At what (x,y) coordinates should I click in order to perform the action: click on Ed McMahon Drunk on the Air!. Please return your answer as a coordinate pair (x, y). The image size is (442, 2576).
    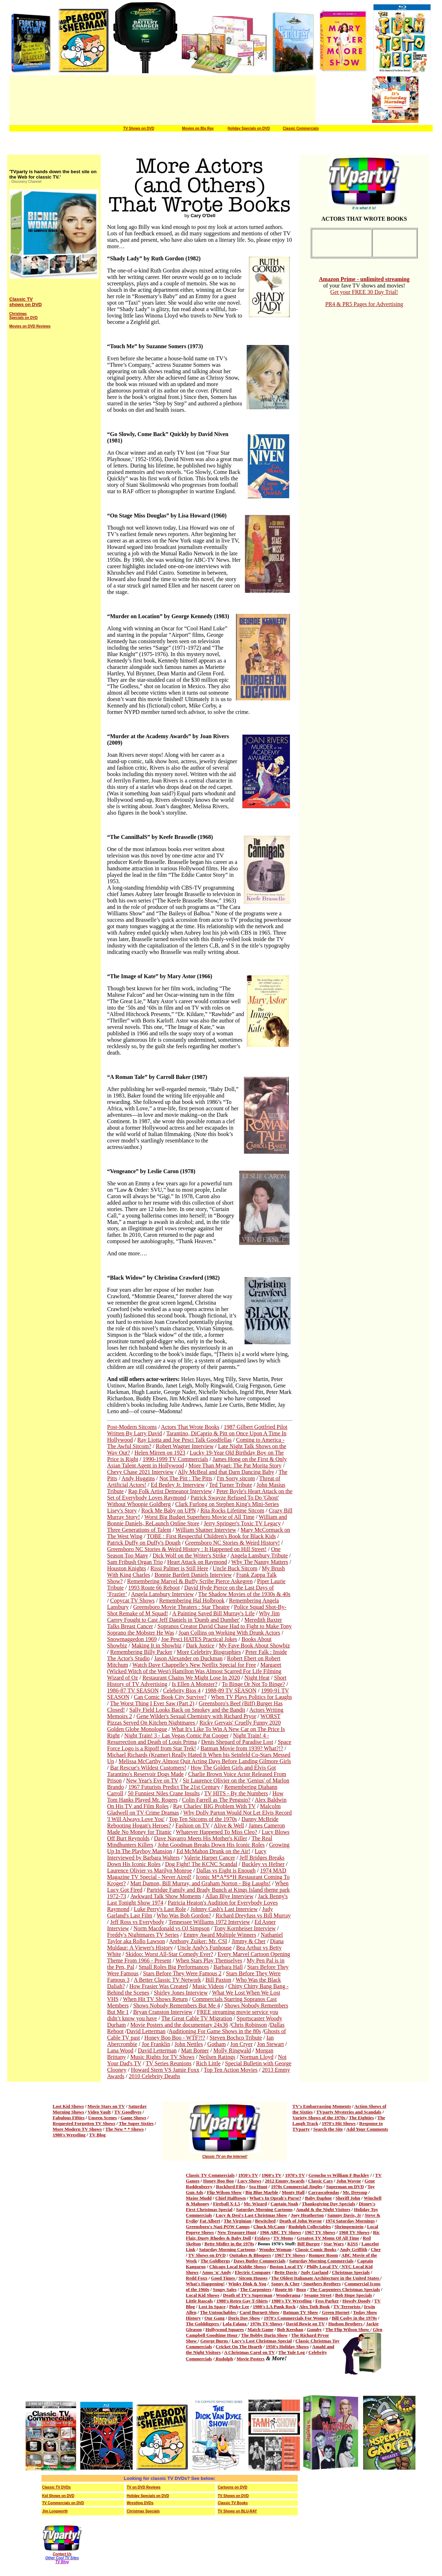
    Looking at the image, I should click on (213, 1851).